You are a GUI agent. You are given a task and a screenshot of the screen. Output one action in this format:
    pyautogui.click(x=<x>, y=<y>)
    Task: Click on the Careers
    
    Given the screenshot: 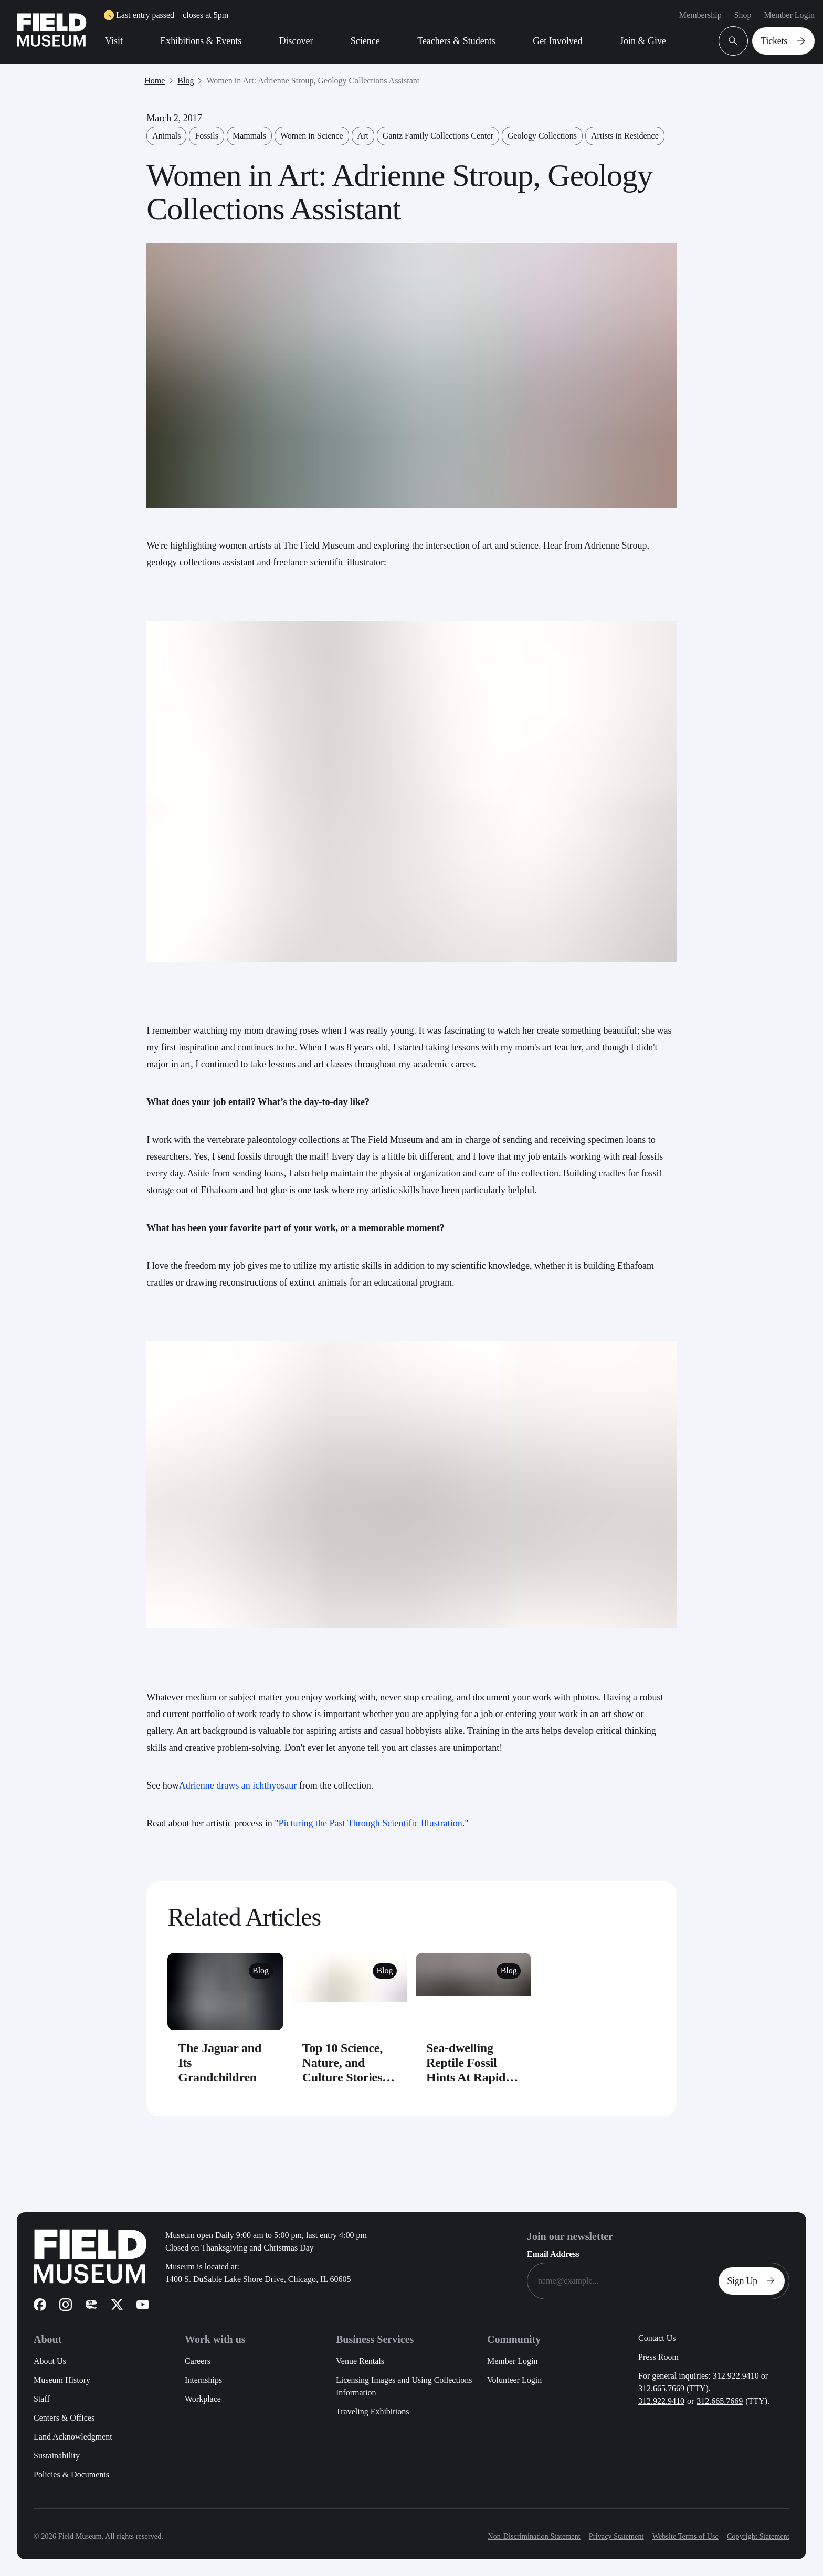 What is the action you would take?
    pyautogui.click(x=197, y=2361)
    